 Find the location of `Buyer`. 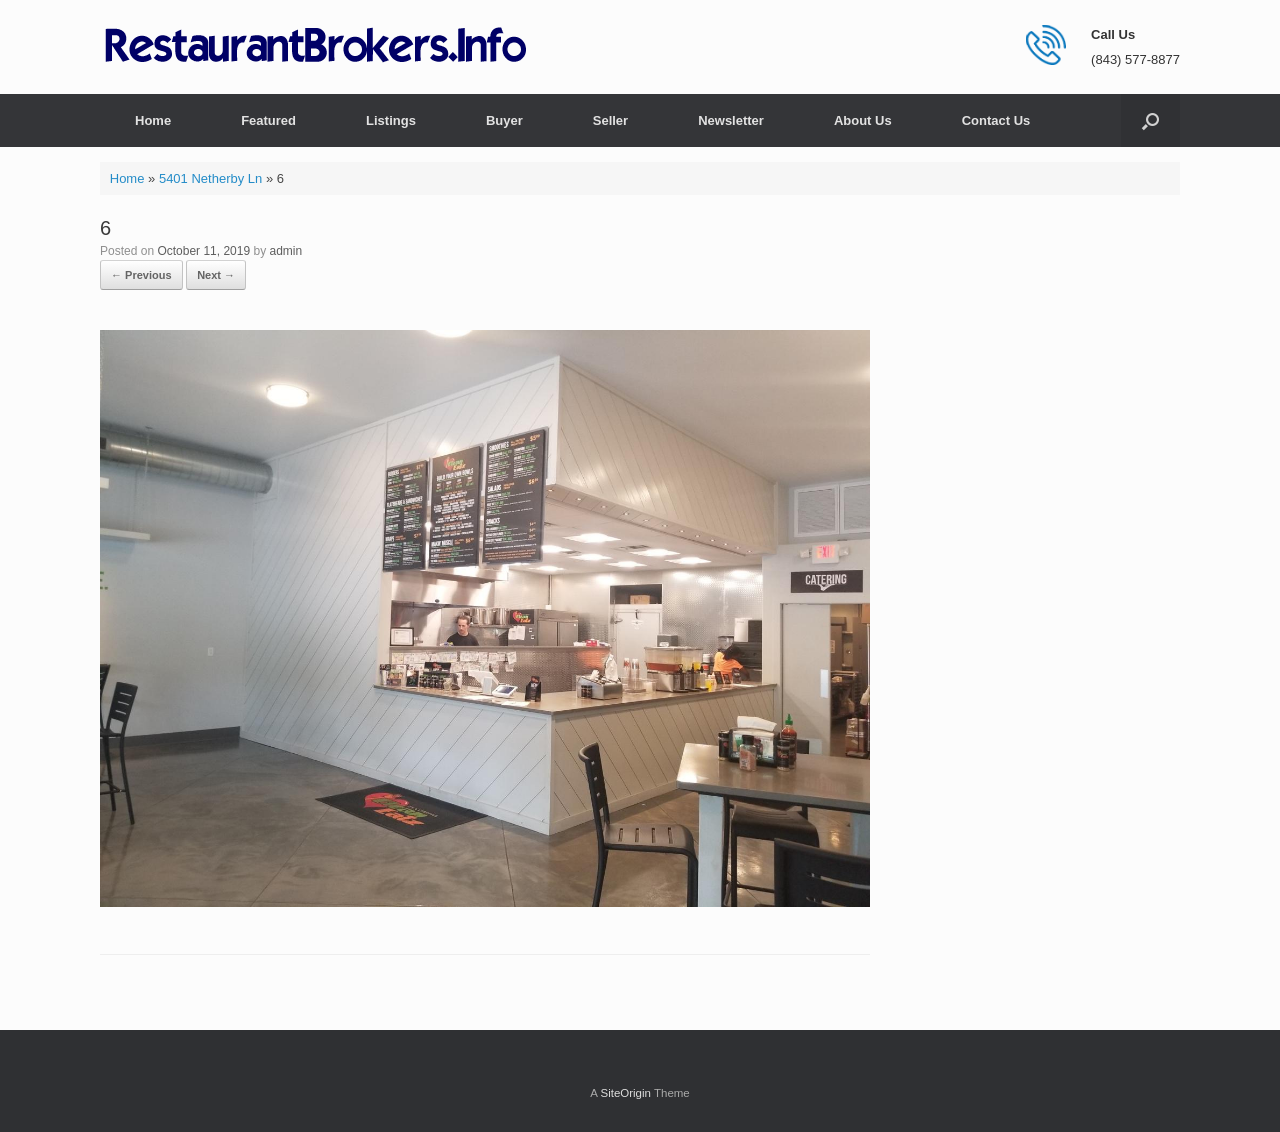

Buyer is located at coordinates (504, 120).